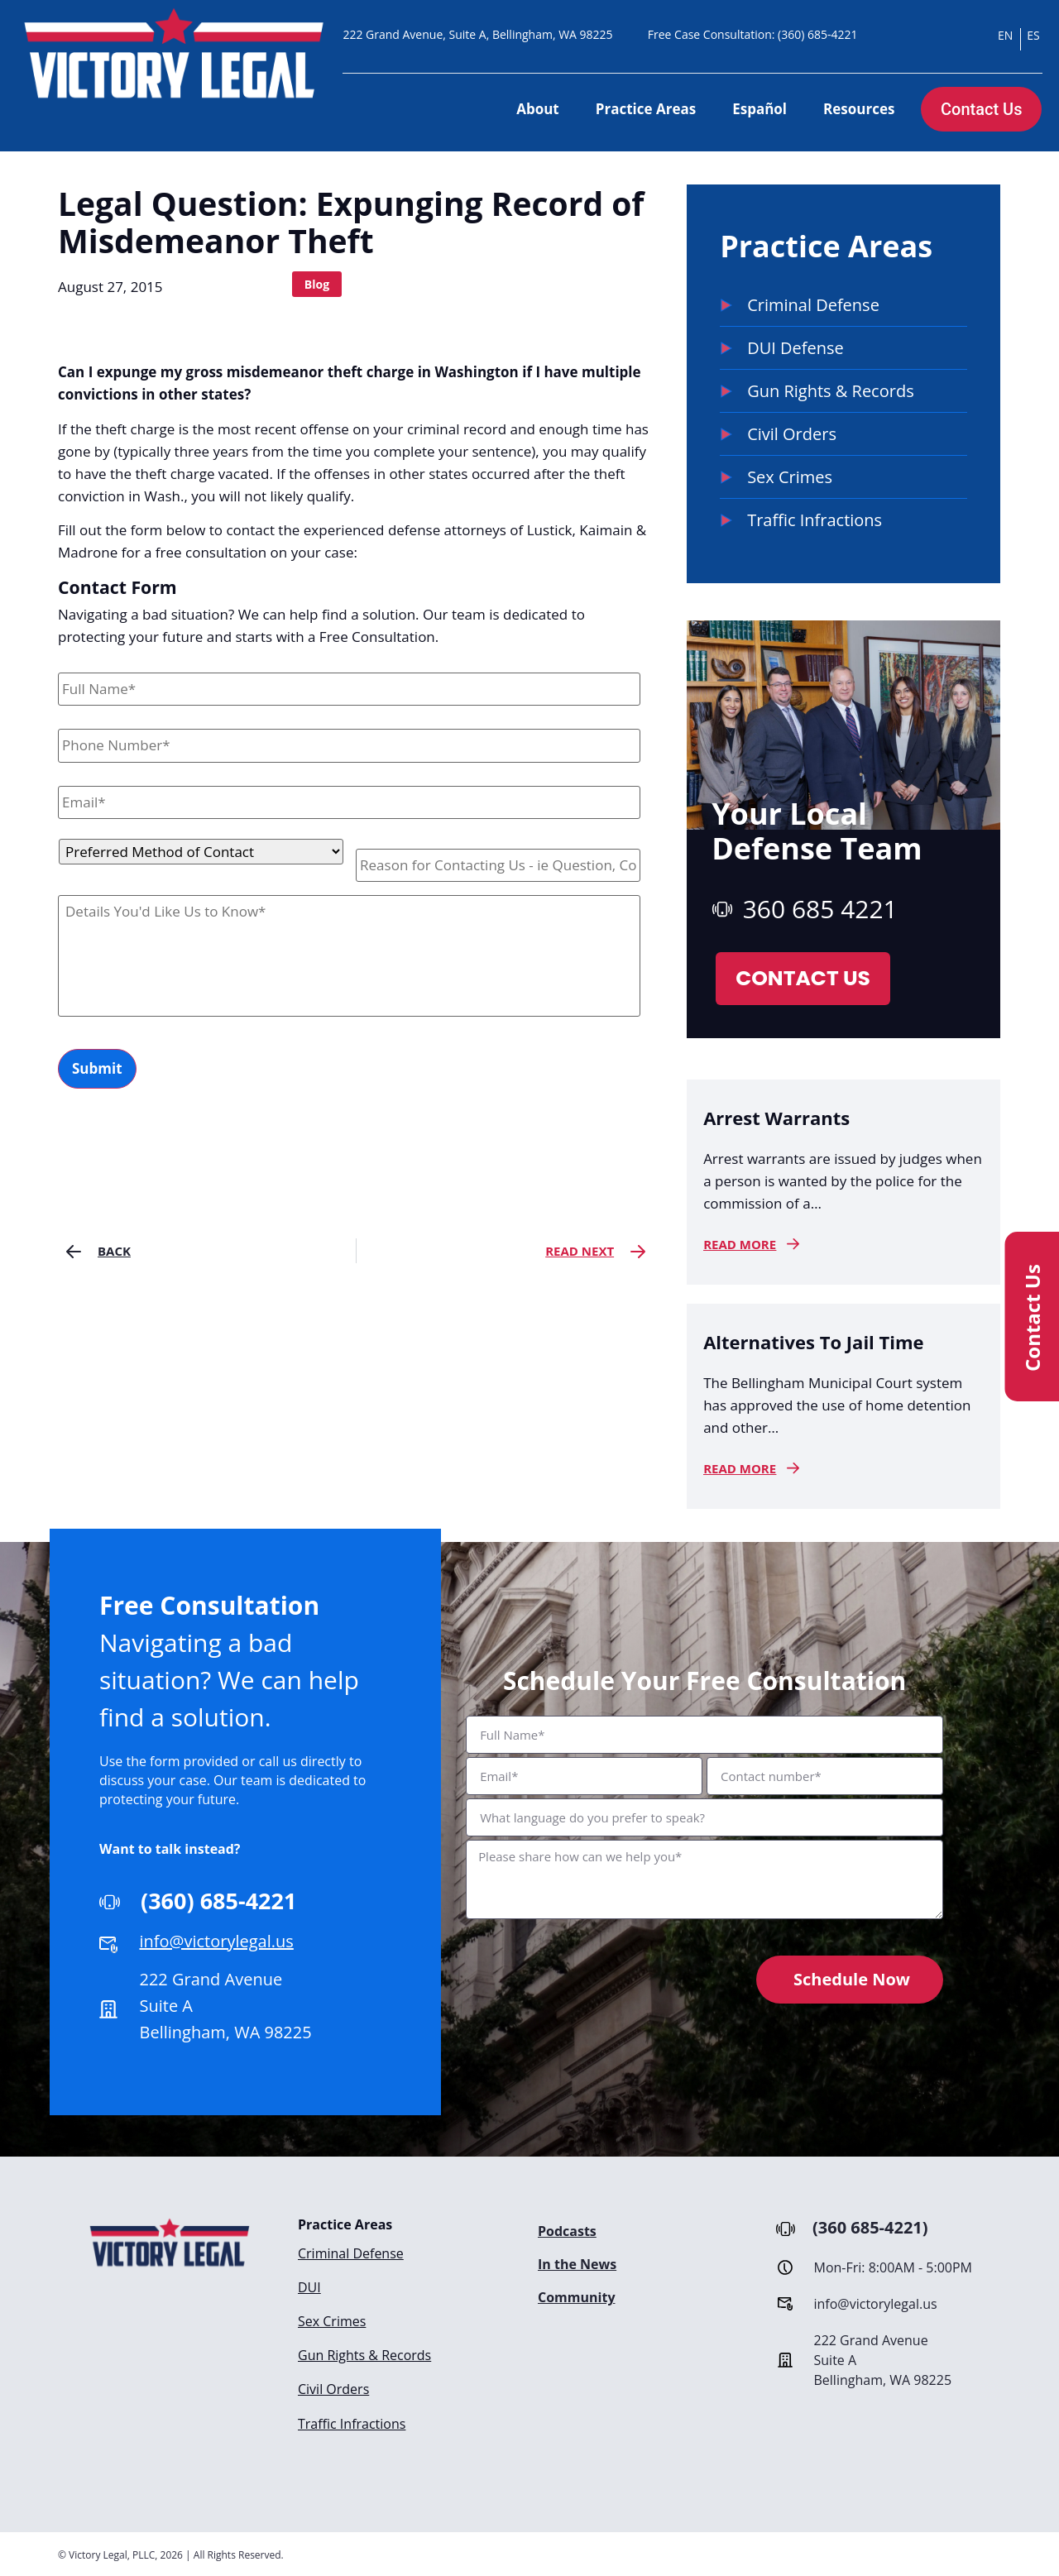  I want to click on In the News, so click(577, 2264).